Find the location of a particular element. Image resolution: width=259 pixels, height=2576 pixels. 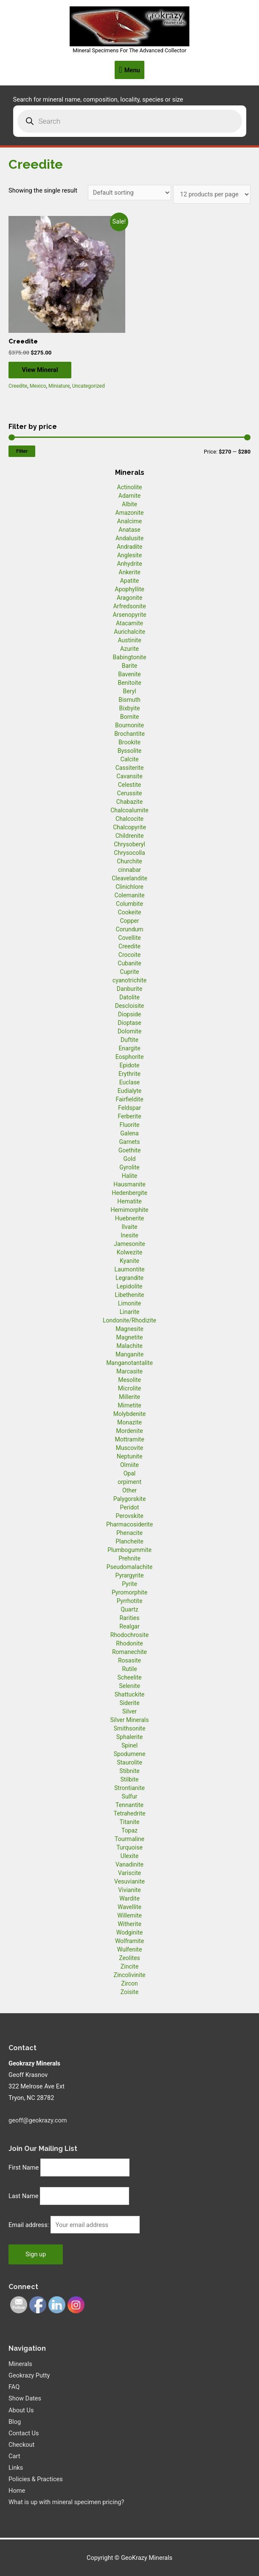

Stibnite is located at coordinates (129, 1770).